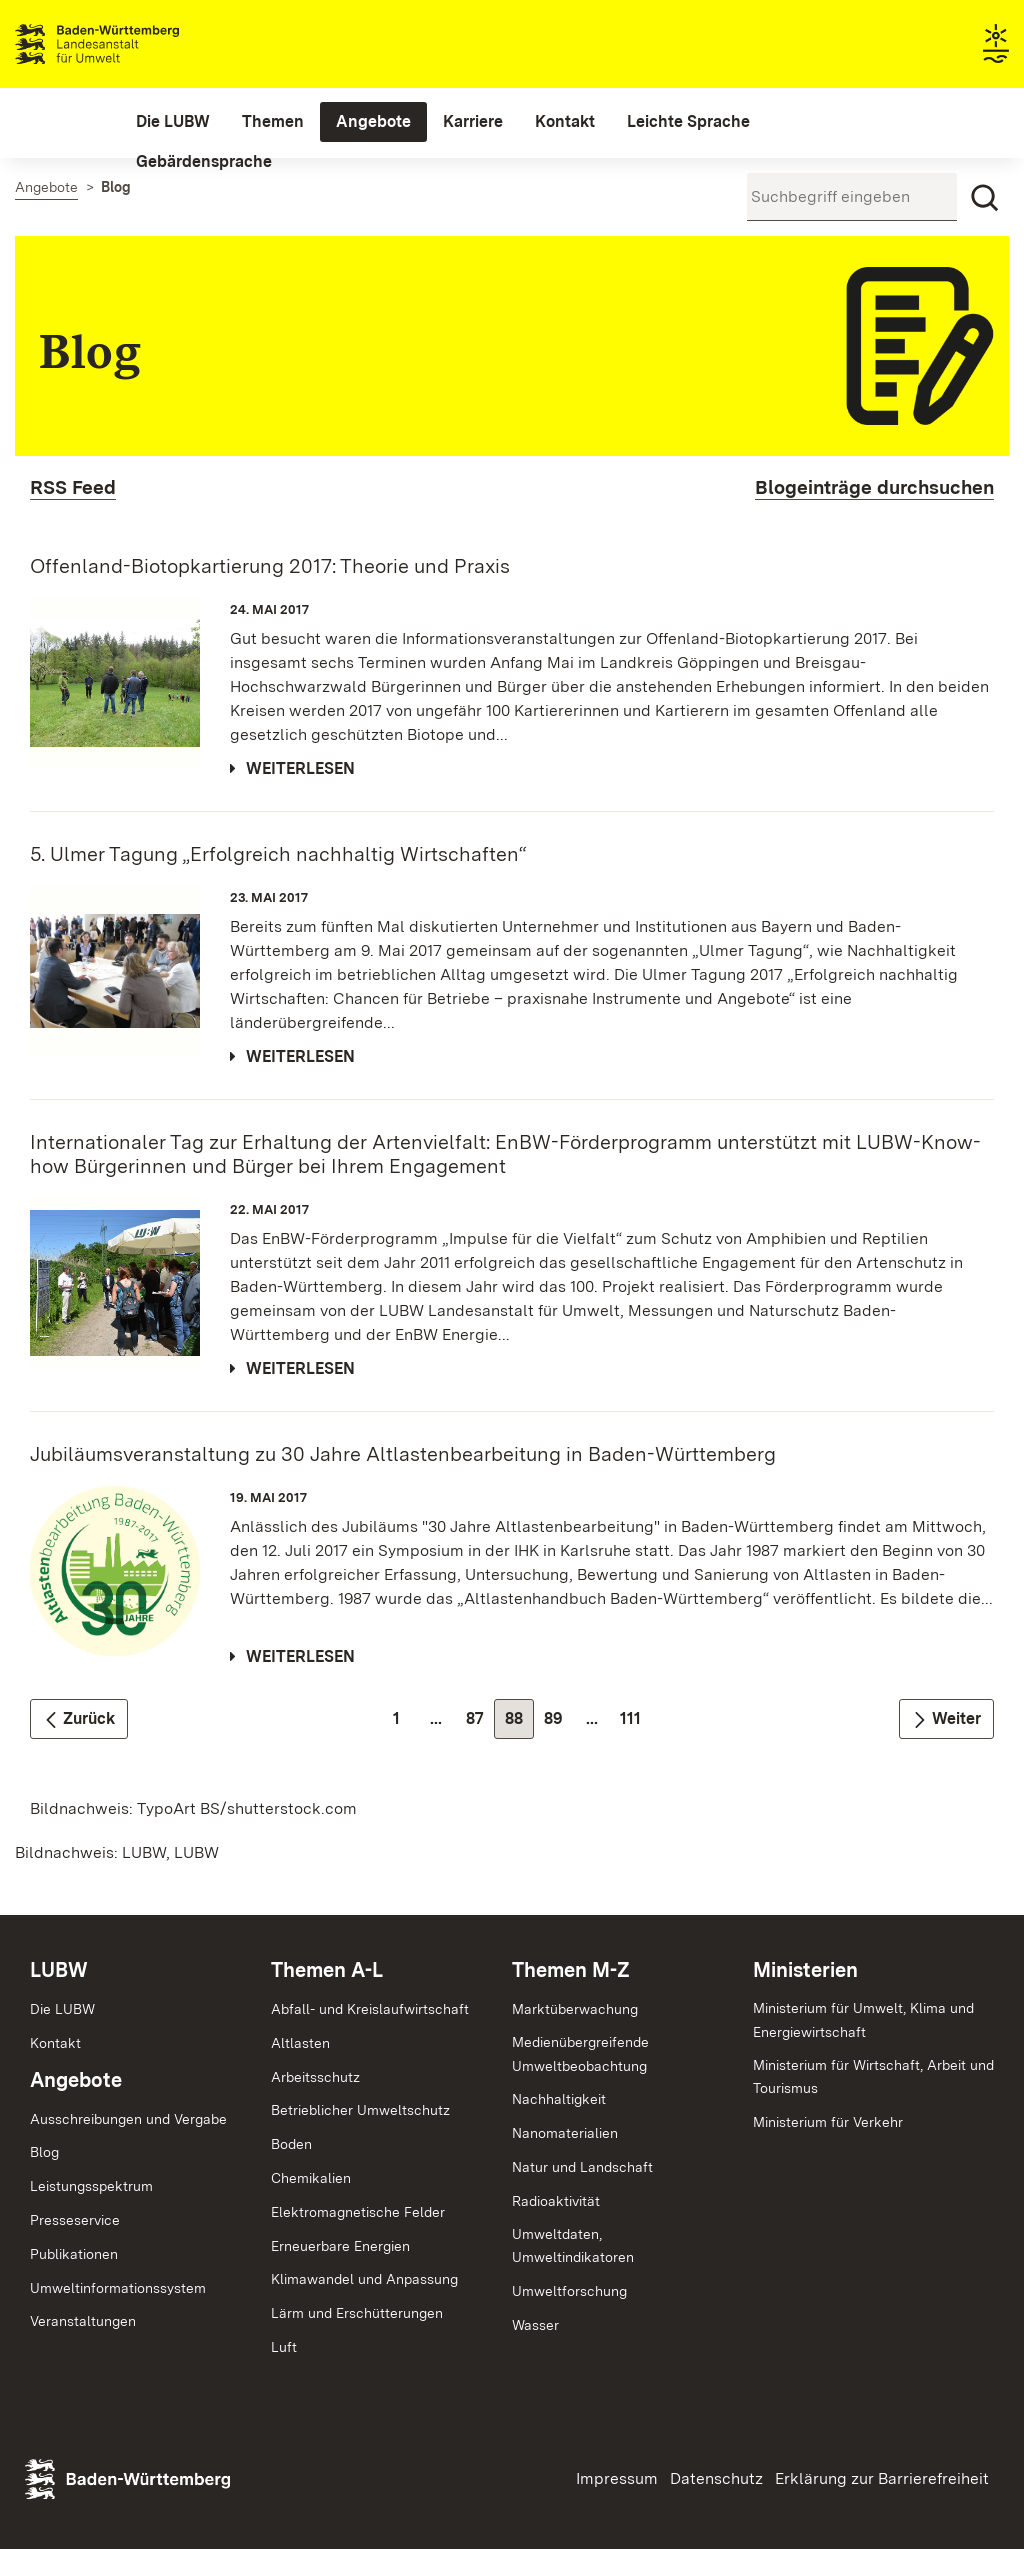 The width and height of the screenshot is (1024, 2549). I want to click on Themen A-L, so click(327, 1970).